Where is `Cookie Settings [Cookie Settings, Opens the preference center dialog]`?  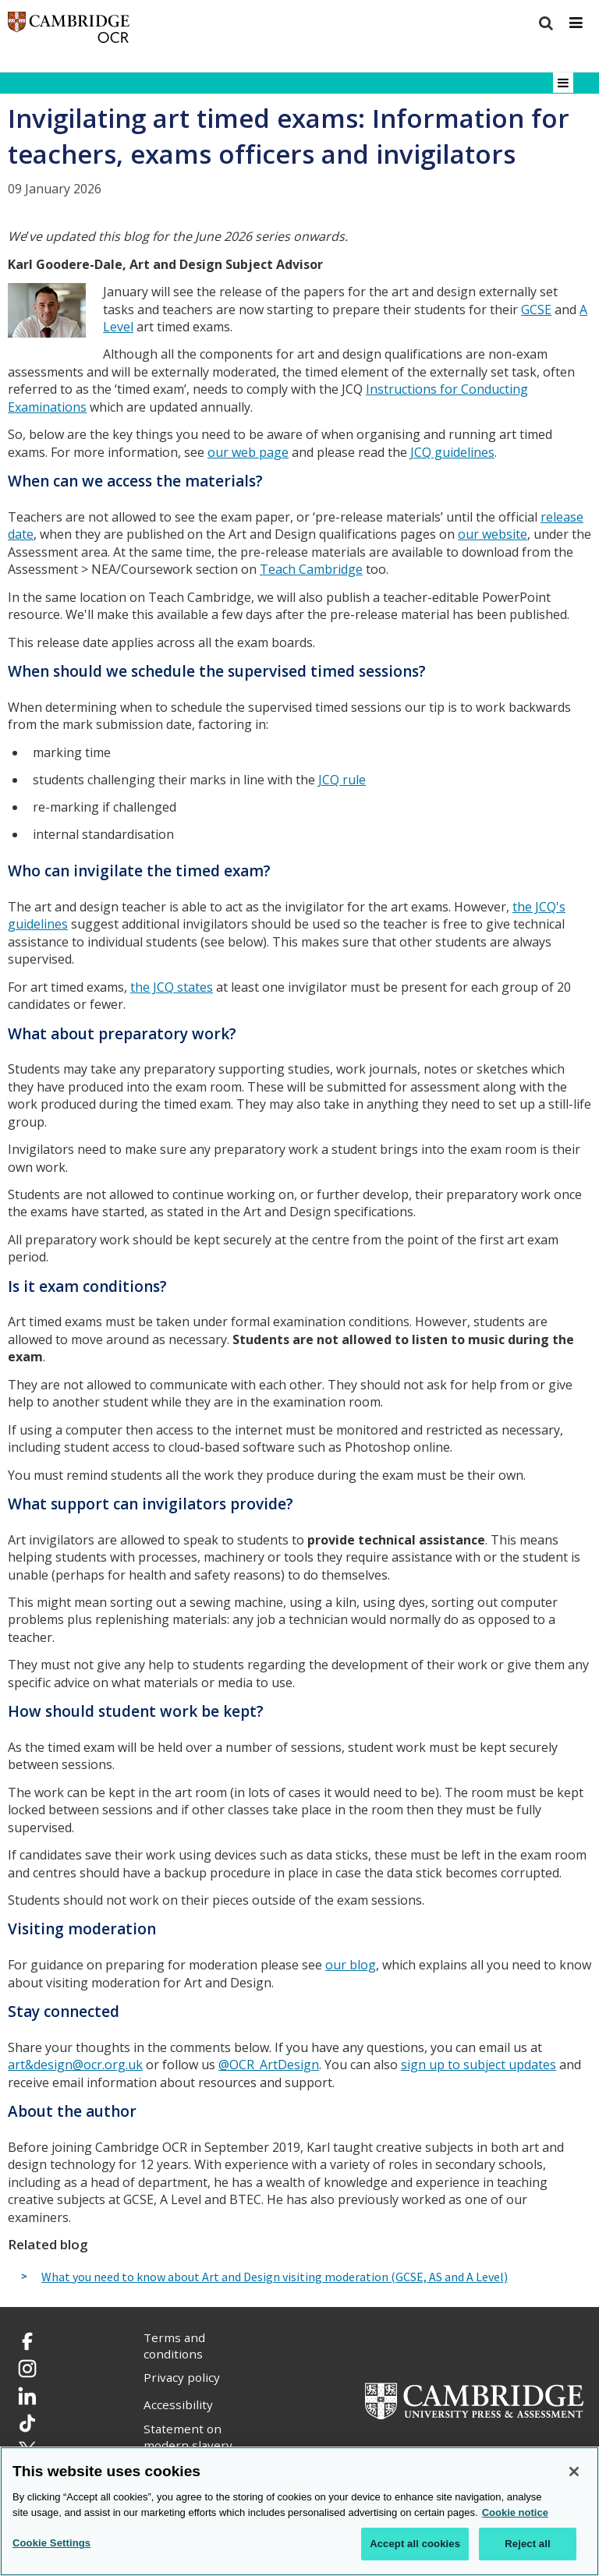
Cookie Settings [Cookie Settings, Opens the preference center dialog] is located at coordinates (51, 2543).